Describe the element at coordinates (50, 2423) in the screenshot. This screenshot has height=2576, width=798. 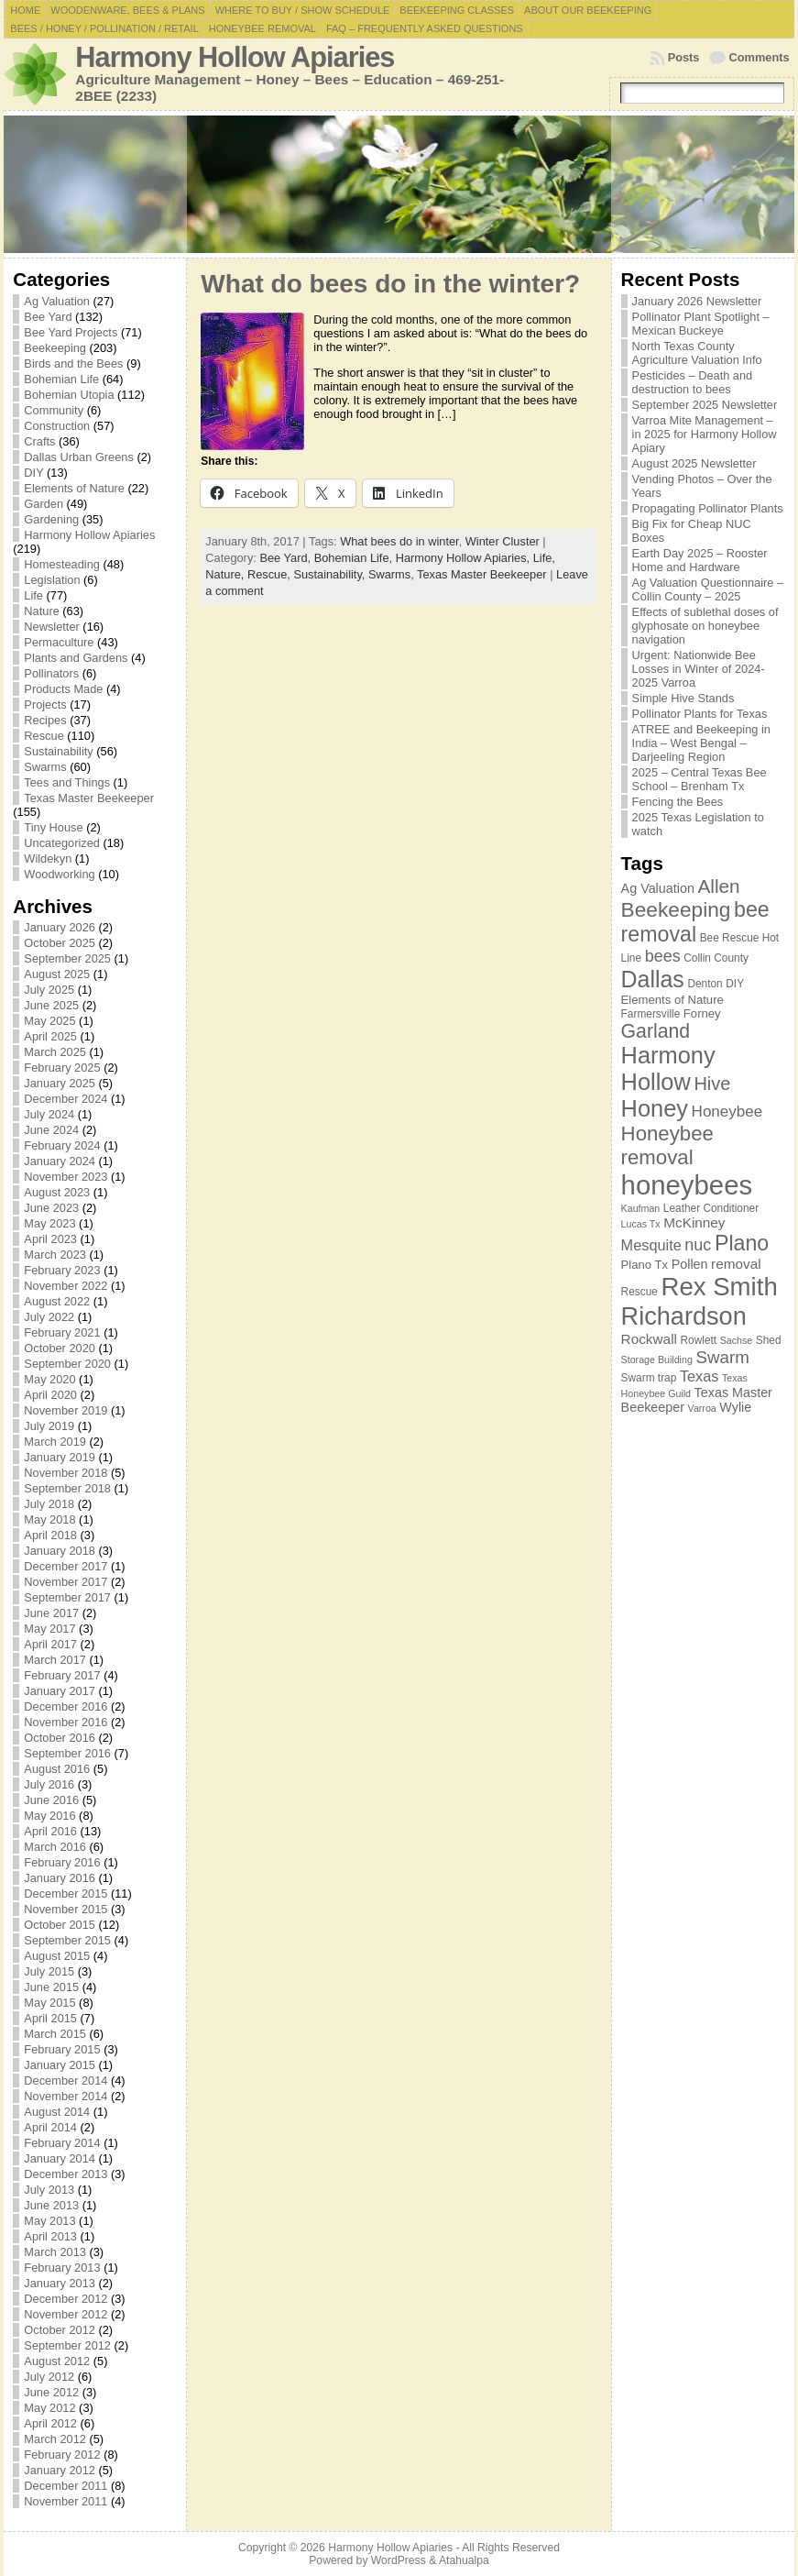
I see `April 2012` at that location.